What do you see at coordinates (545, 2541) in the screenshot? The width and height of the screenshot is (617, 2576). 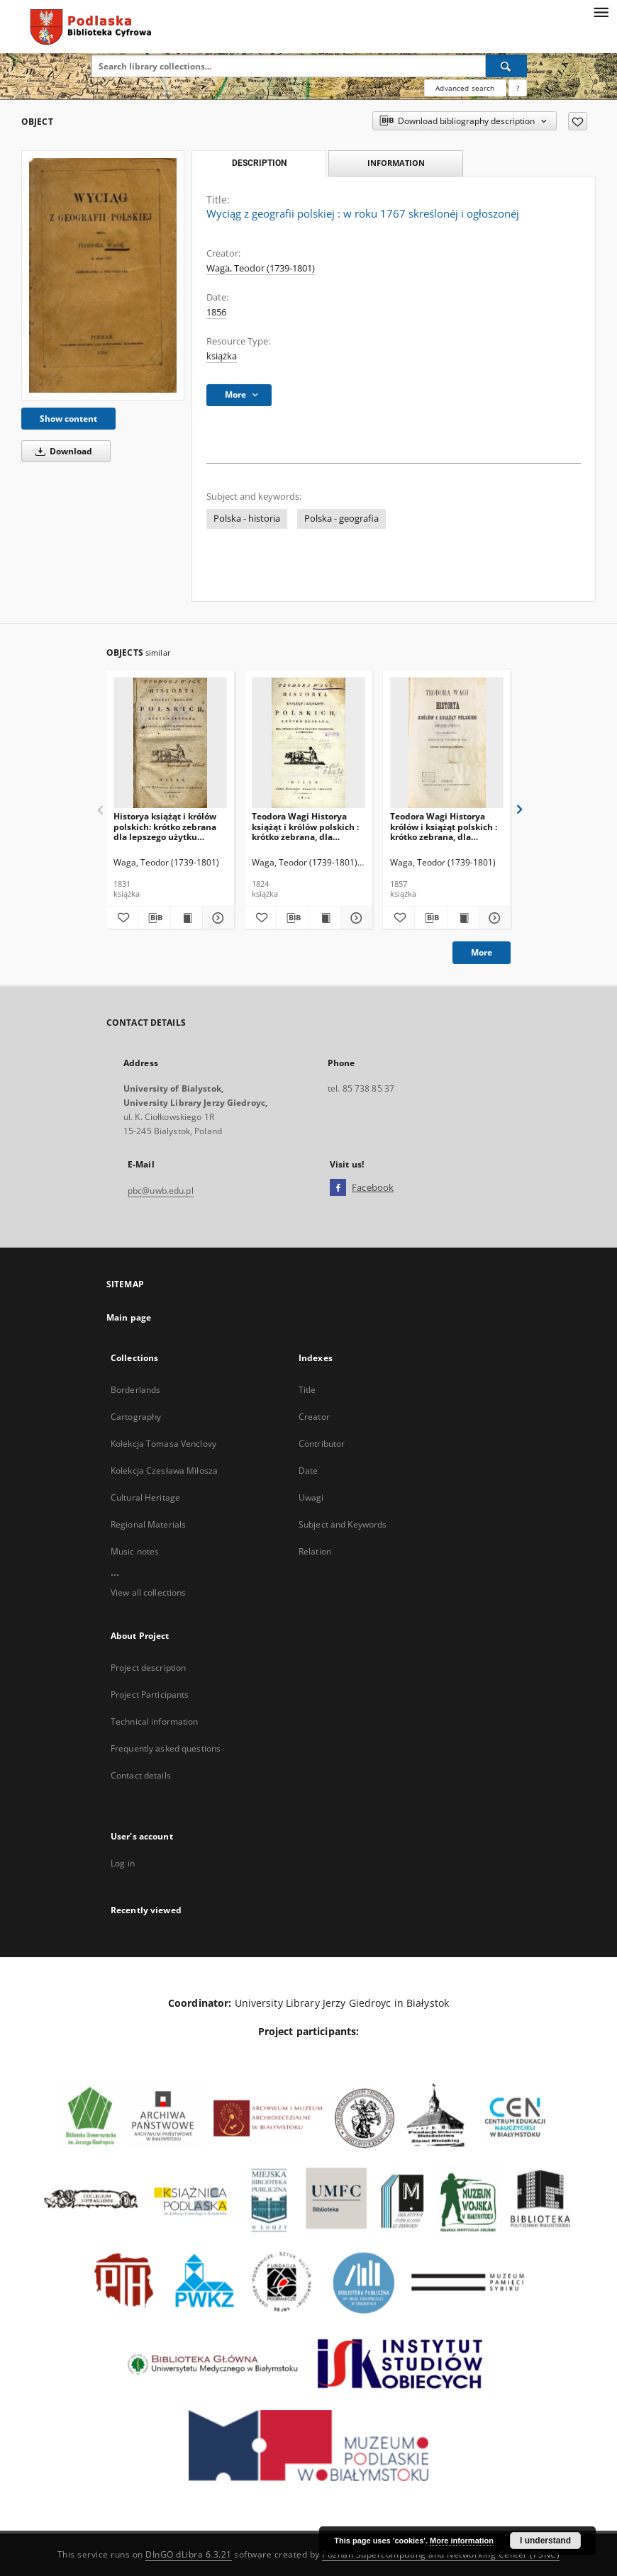 I see `I understand` at bounding box center [545, 2541].